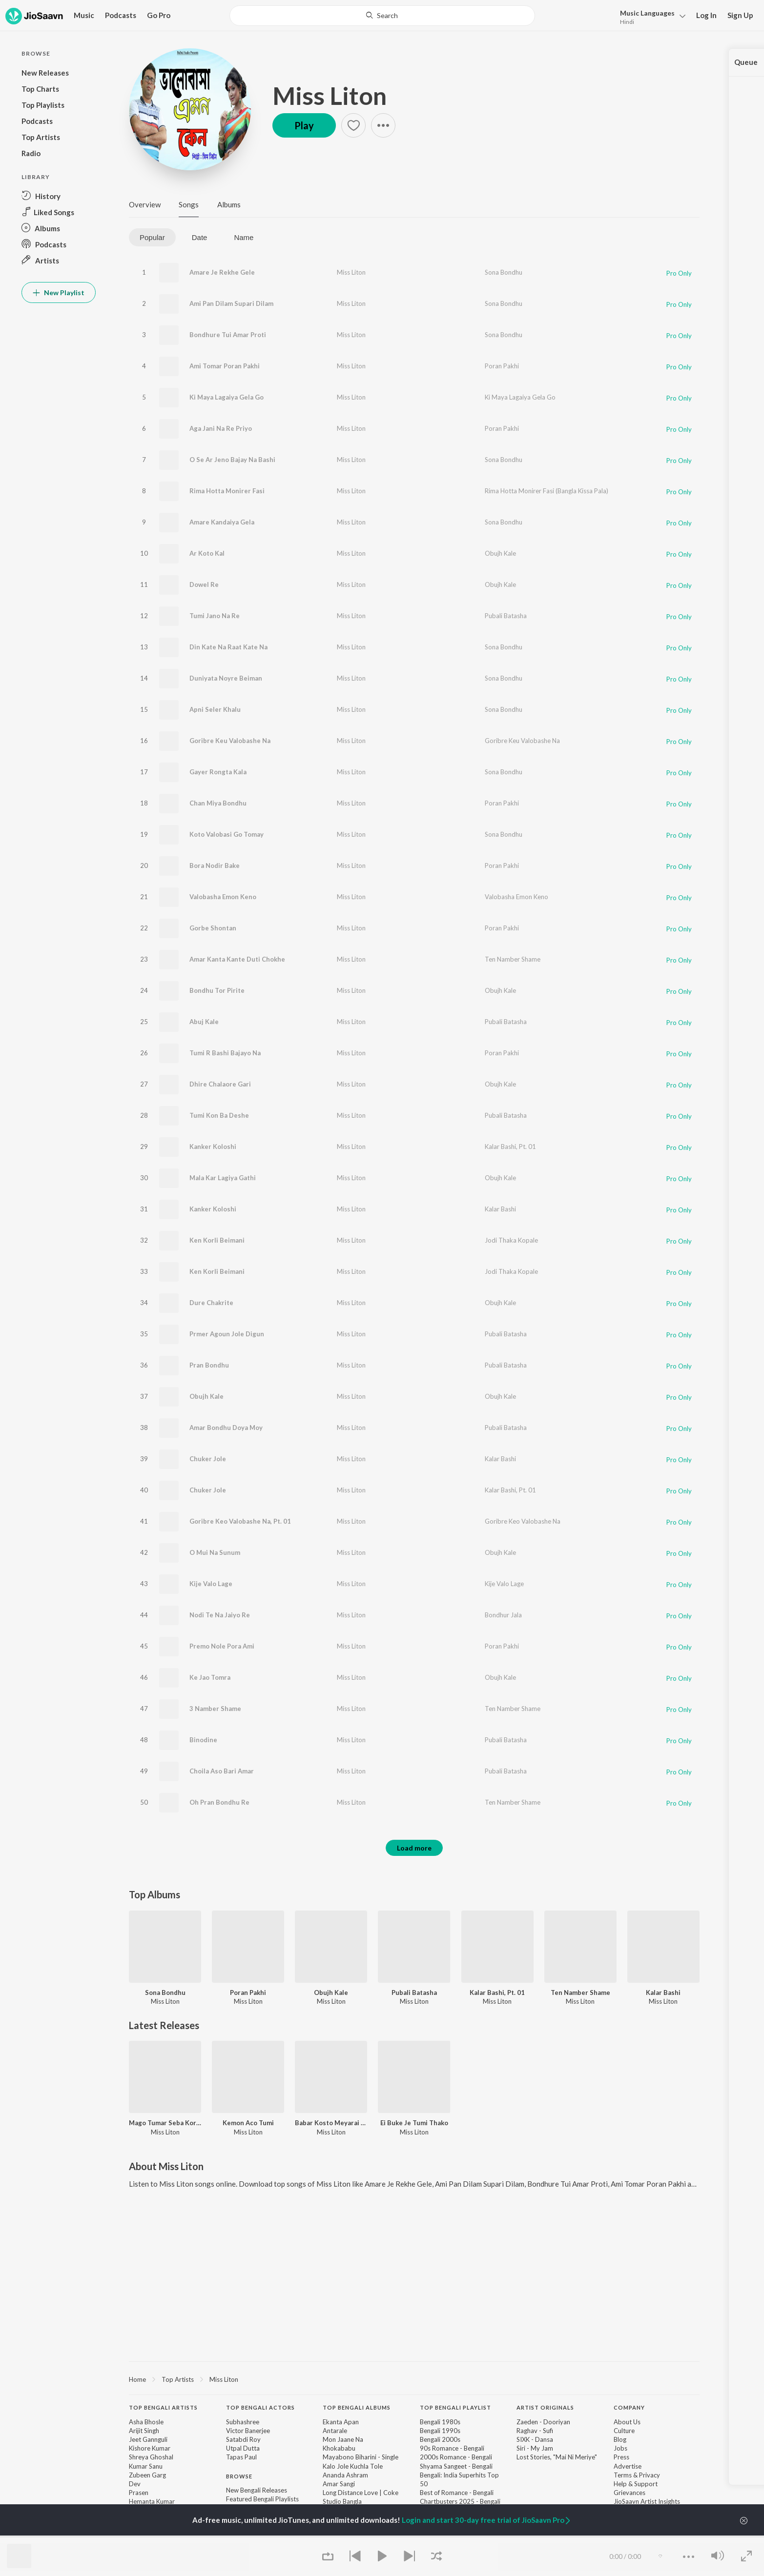 This screenshot has height=2576, width=764. I want to click on Login and start 30-day free trial of JioSaavn Pro, so click(487, 2520).